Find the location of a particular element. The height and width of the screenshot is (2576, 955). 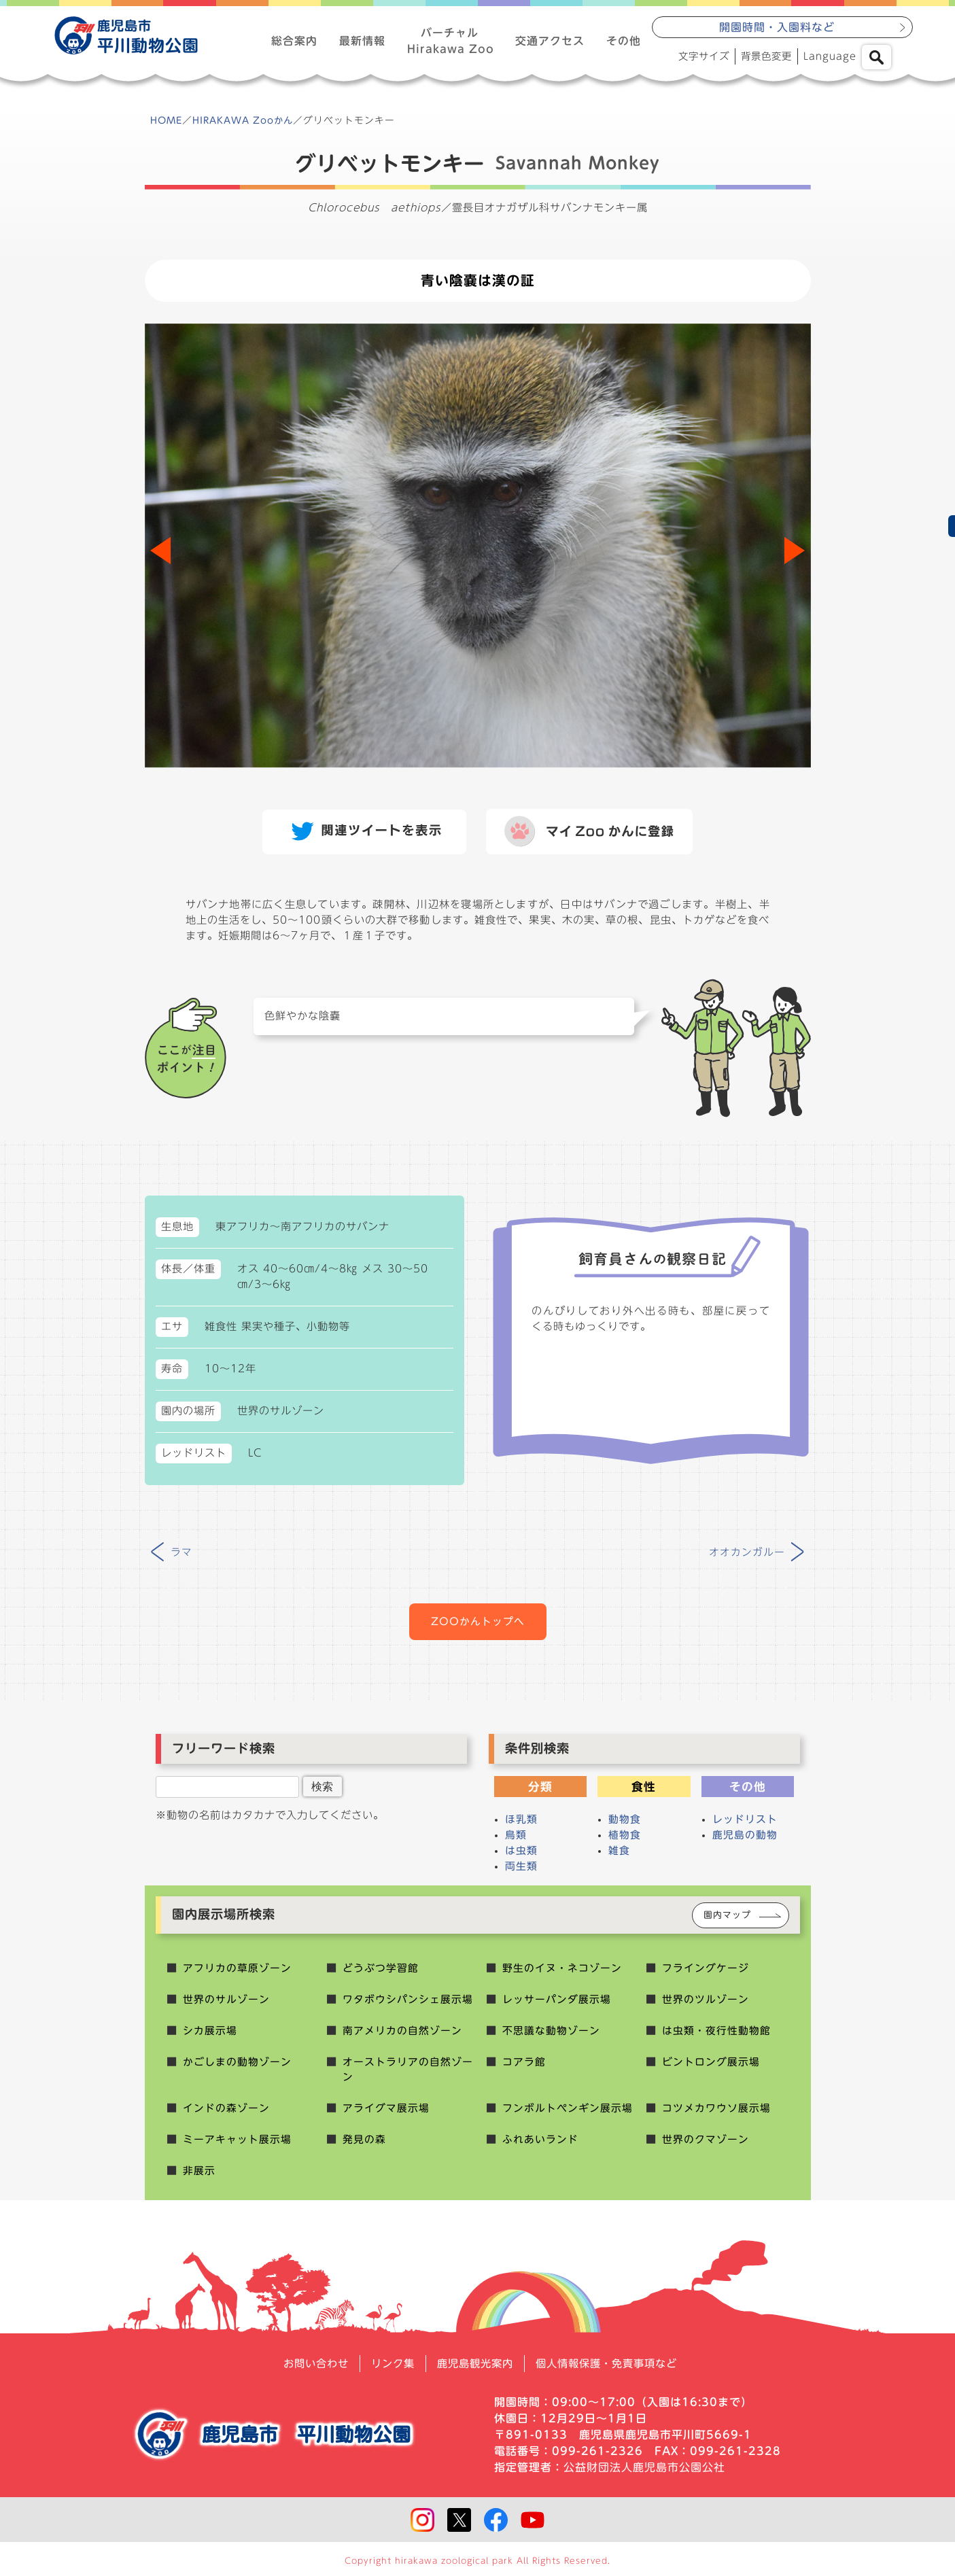

両生類 is located at coordinates (521, 1871).